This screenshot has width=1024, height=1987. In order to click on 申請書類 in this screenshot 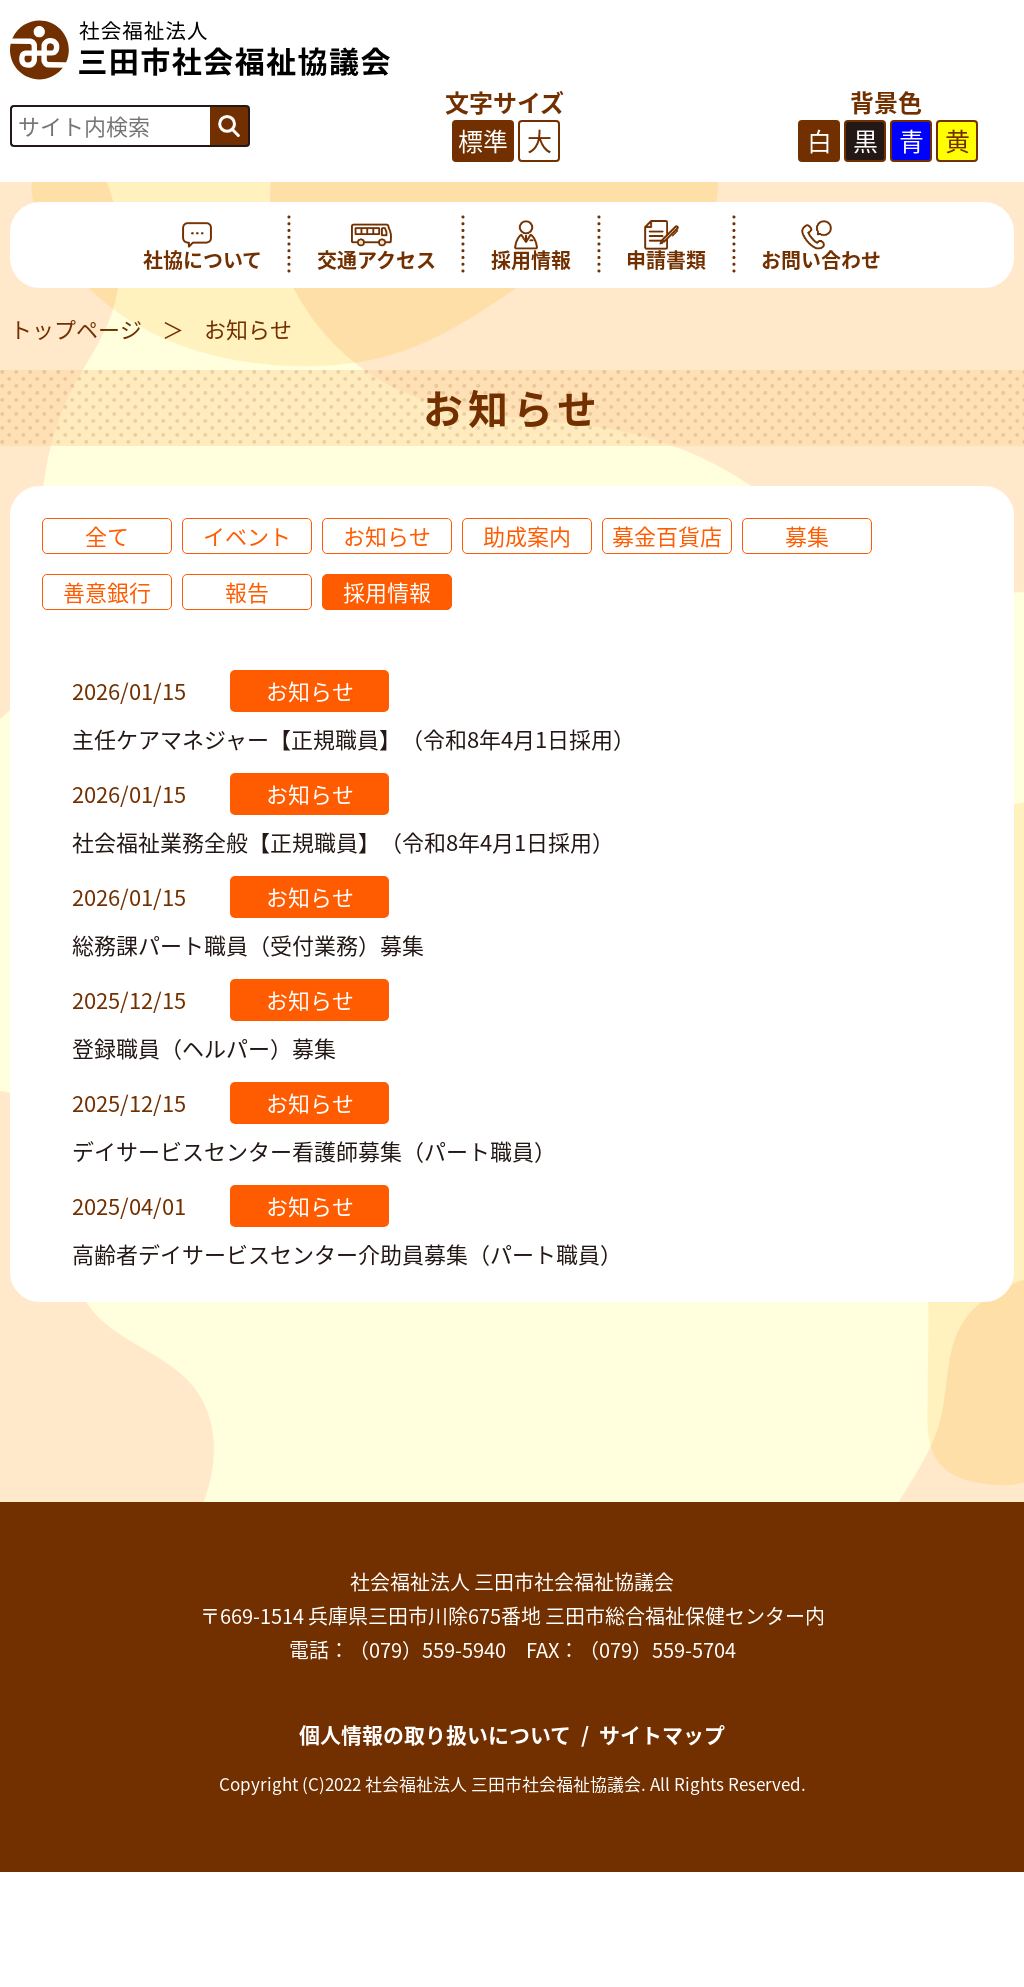, I will do `click(666, 245)`.